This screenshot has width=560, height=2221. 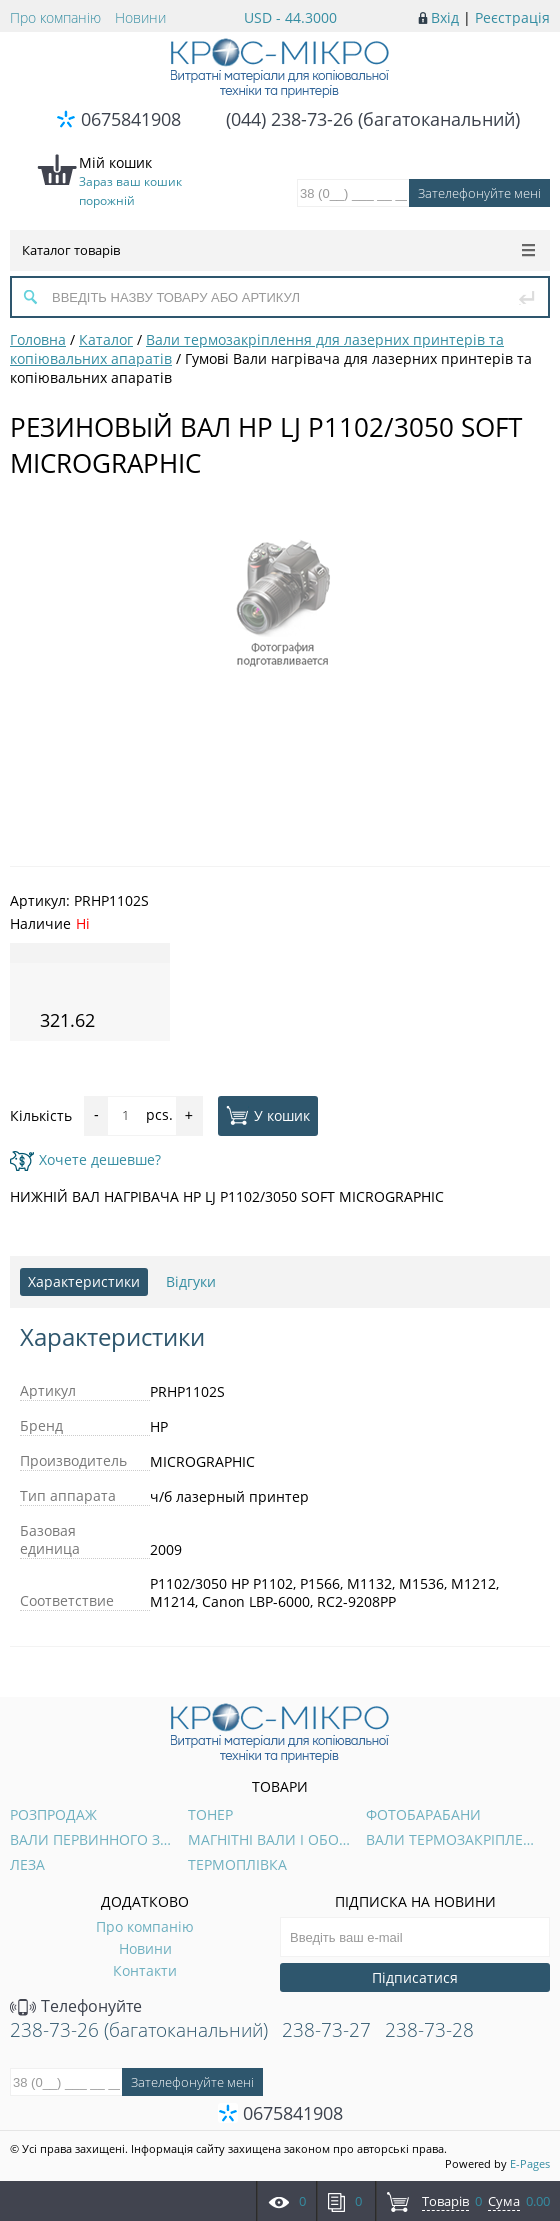 I want to click on Телефонуйте, so click(x=76, y=2006).